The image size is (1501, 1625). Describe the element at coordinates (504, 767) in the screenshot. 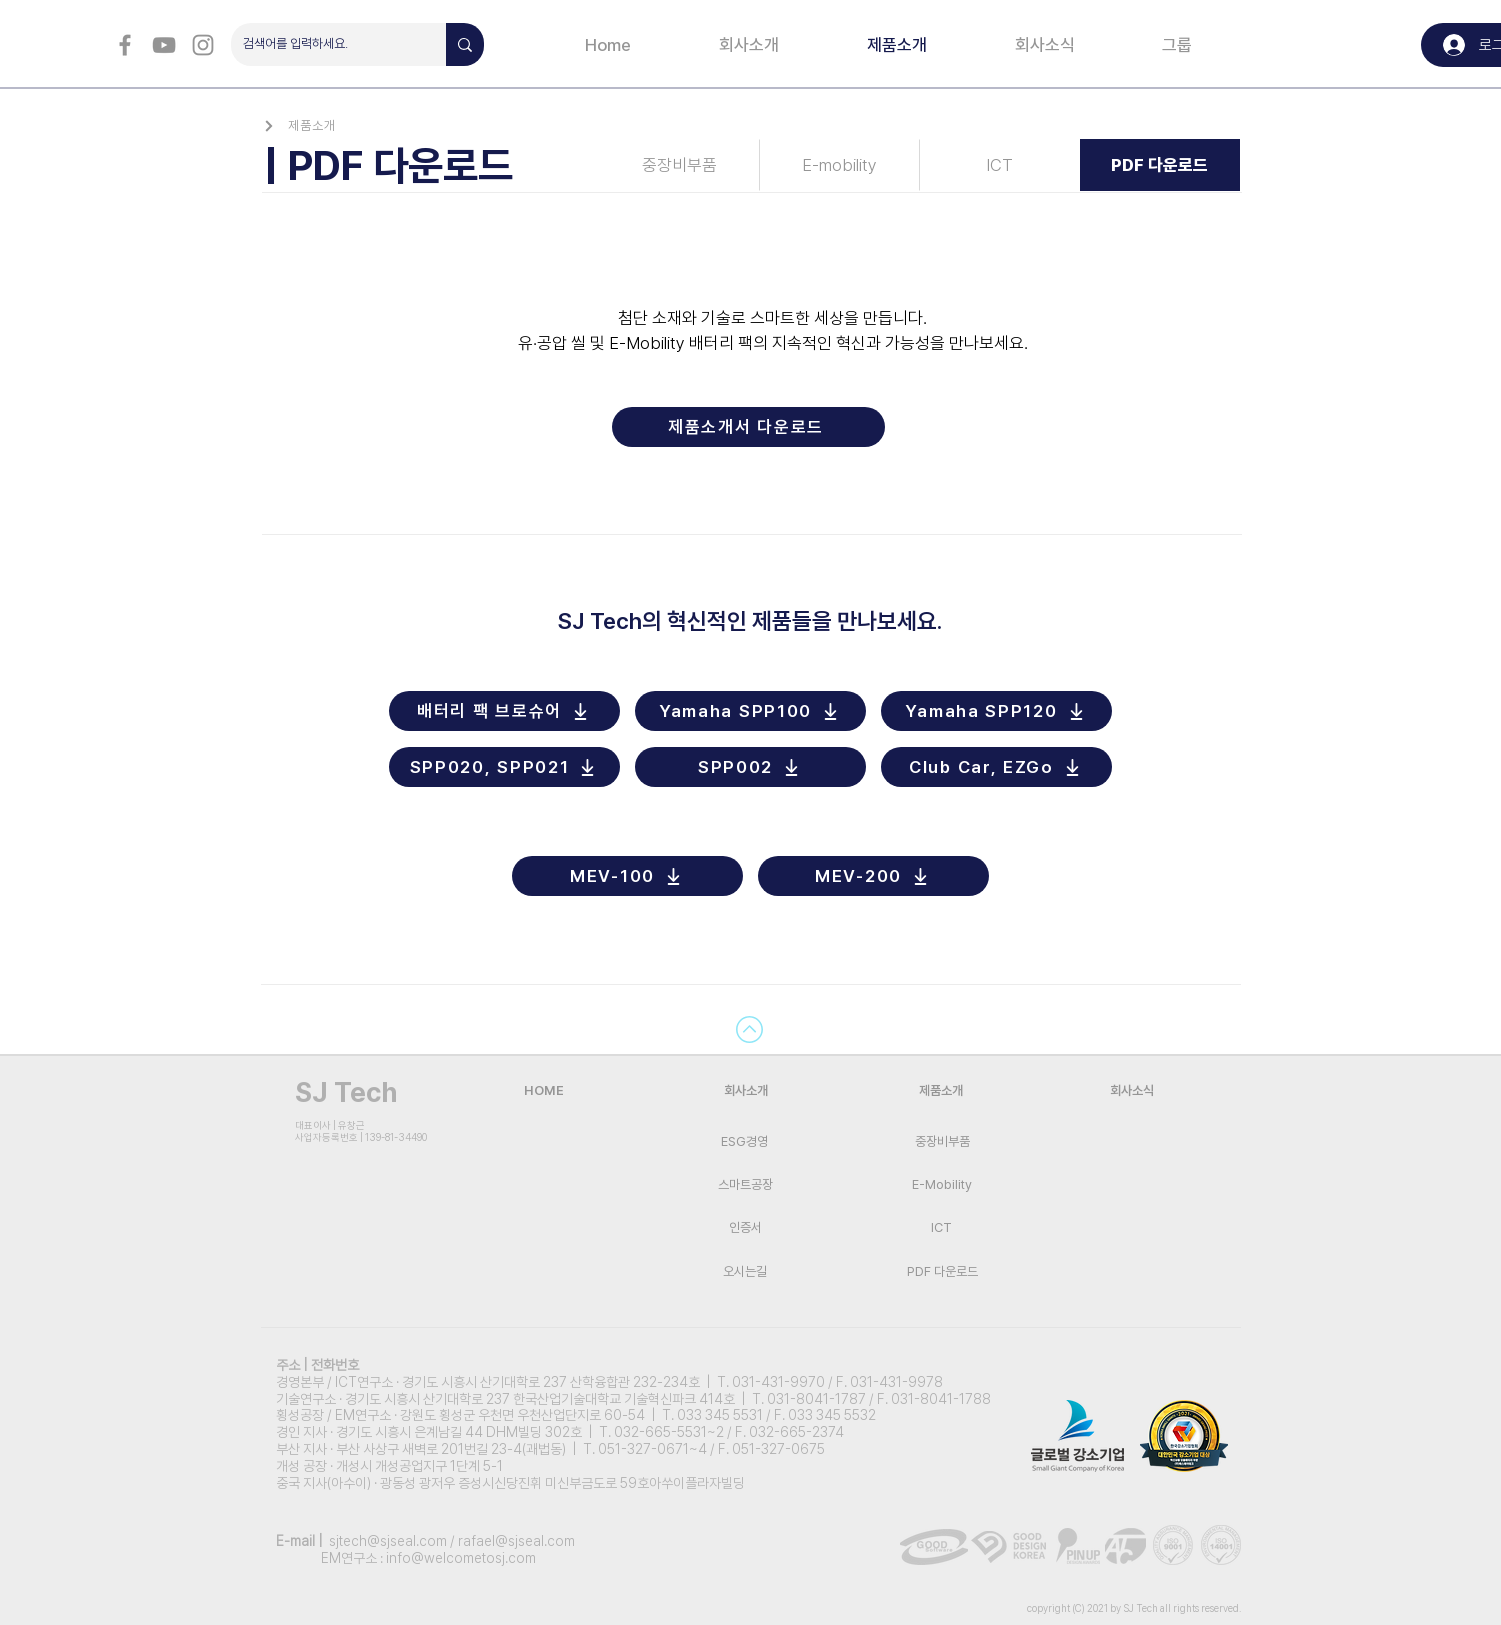

I see `[SPP020, SPP021]` at that location.